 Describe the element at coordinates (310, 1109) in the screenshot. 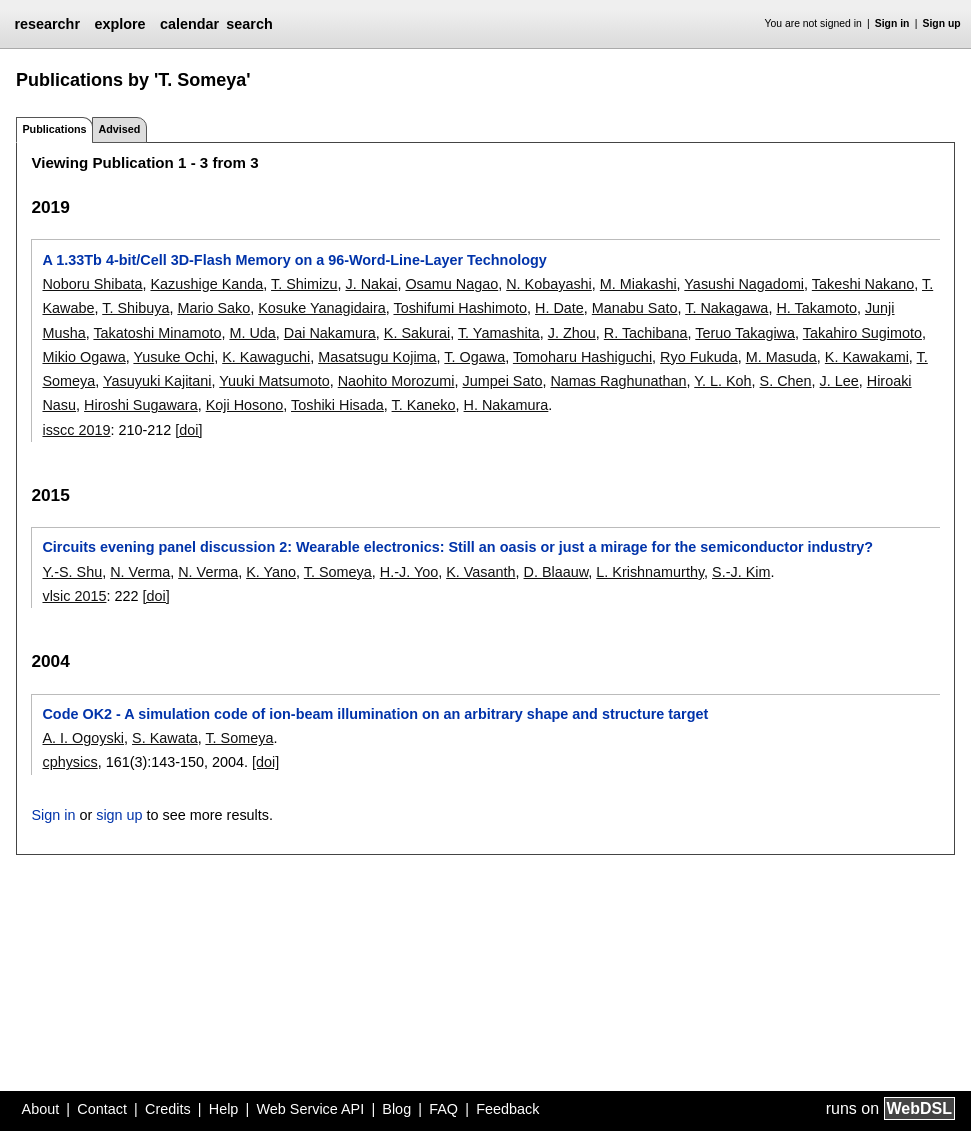

I see `Web Service API` at that location.